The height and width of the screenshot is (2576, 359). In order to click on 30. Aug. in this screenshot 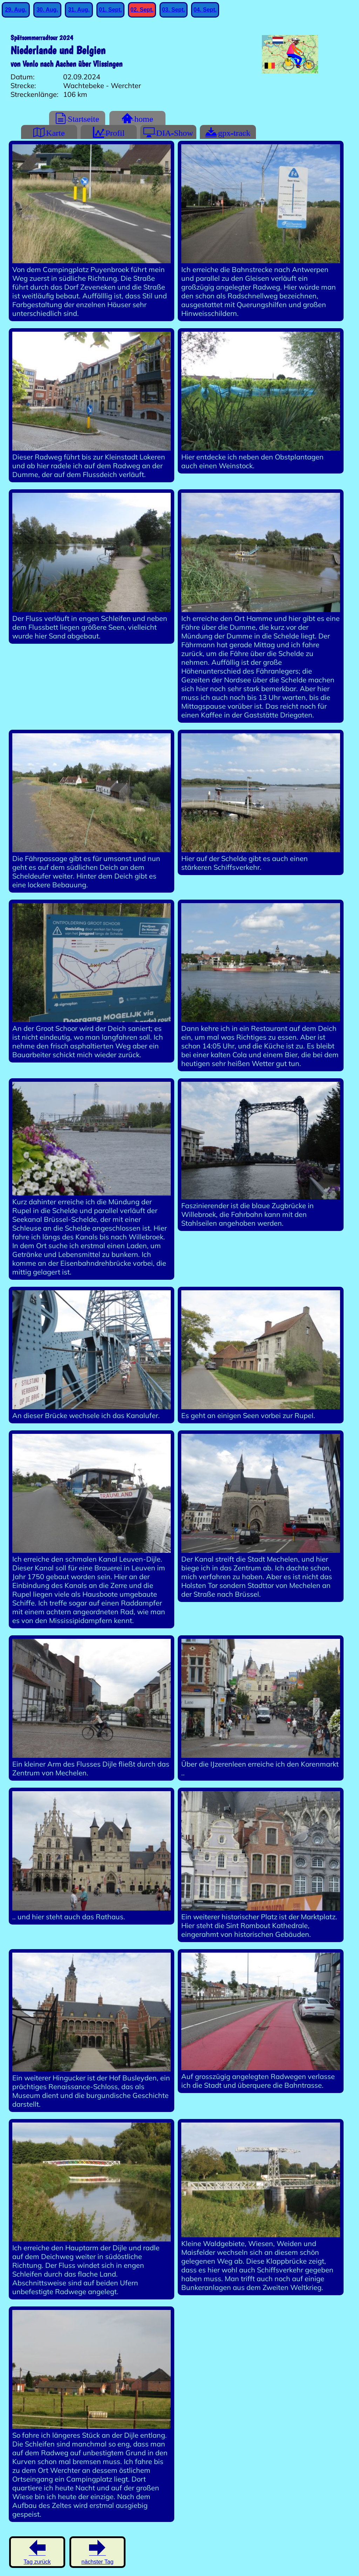, I will do `click(47, 10)`.